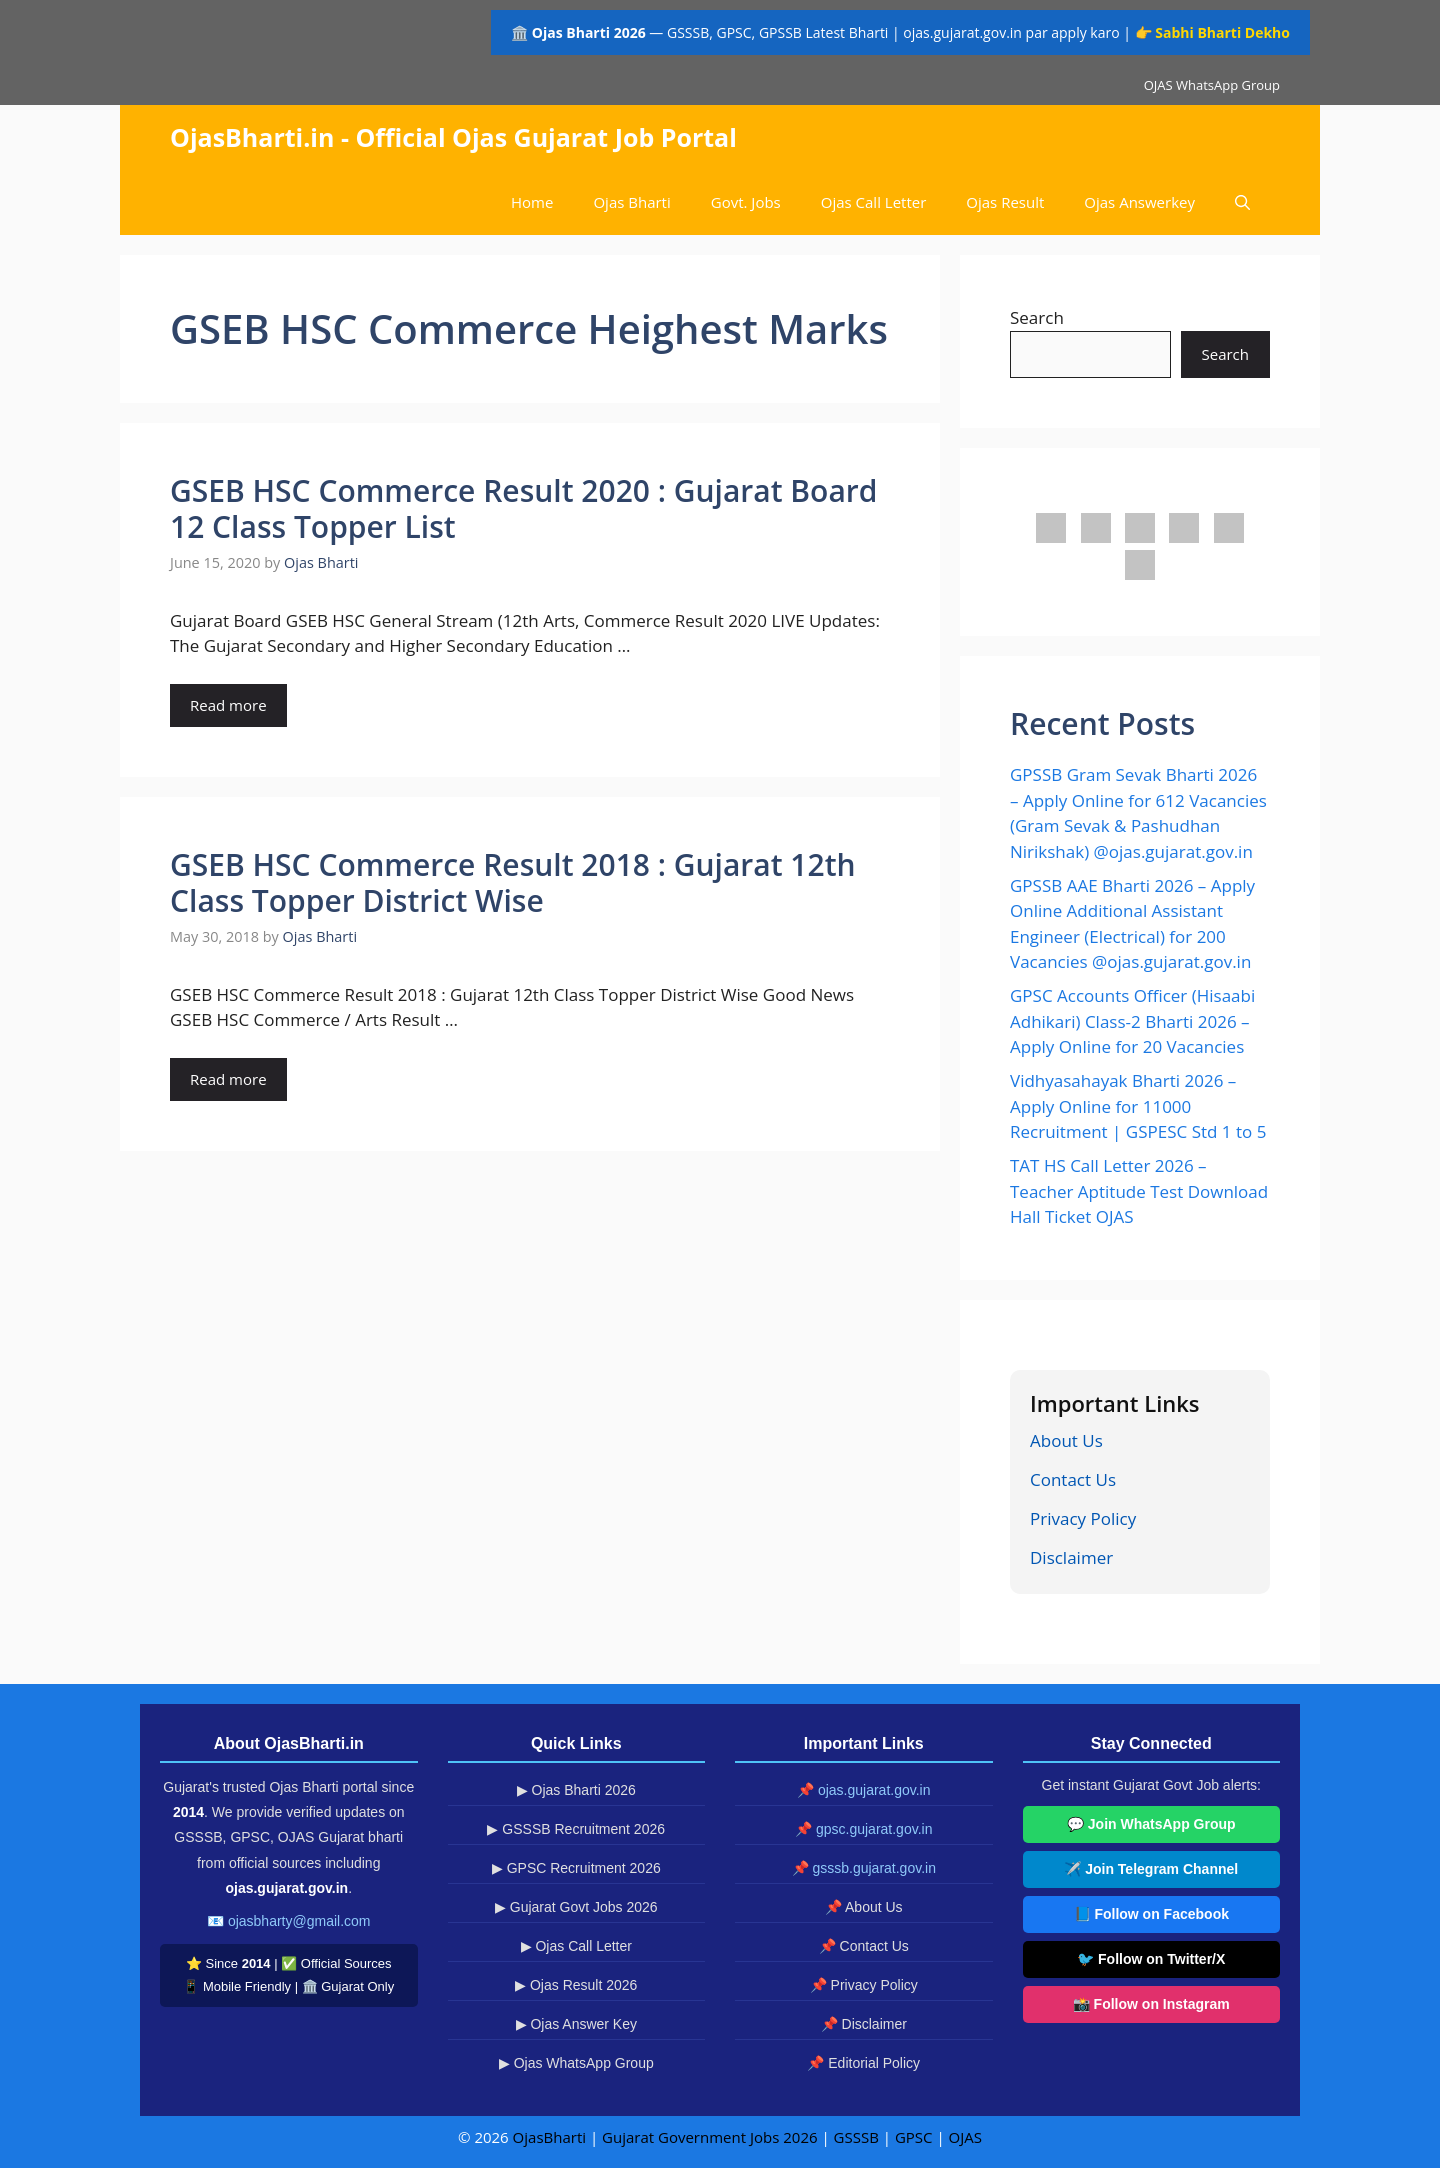  Describe the element at coordinates (576, 1829) in the screenshot. I see `▶ GSSSB Recruitment 2026` at that location.